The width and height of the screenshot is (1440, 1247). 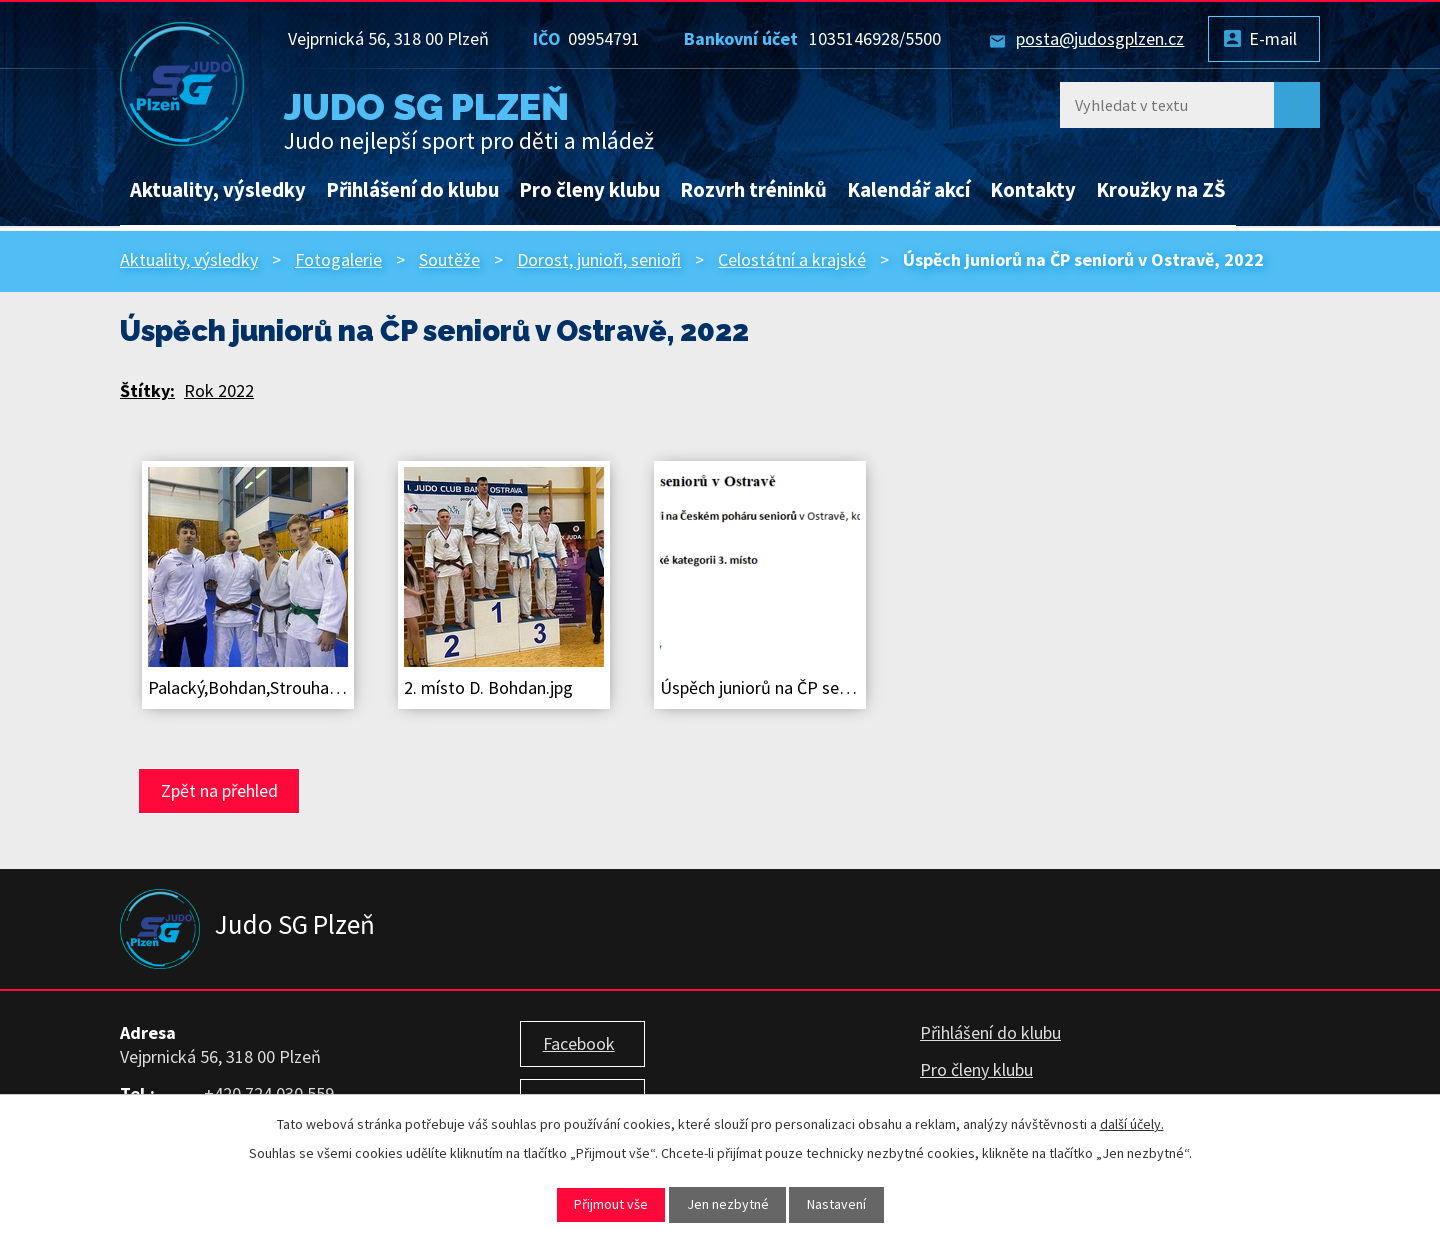 I want to click on Kroužky na ZŠ, so click(x=1161, y=190).